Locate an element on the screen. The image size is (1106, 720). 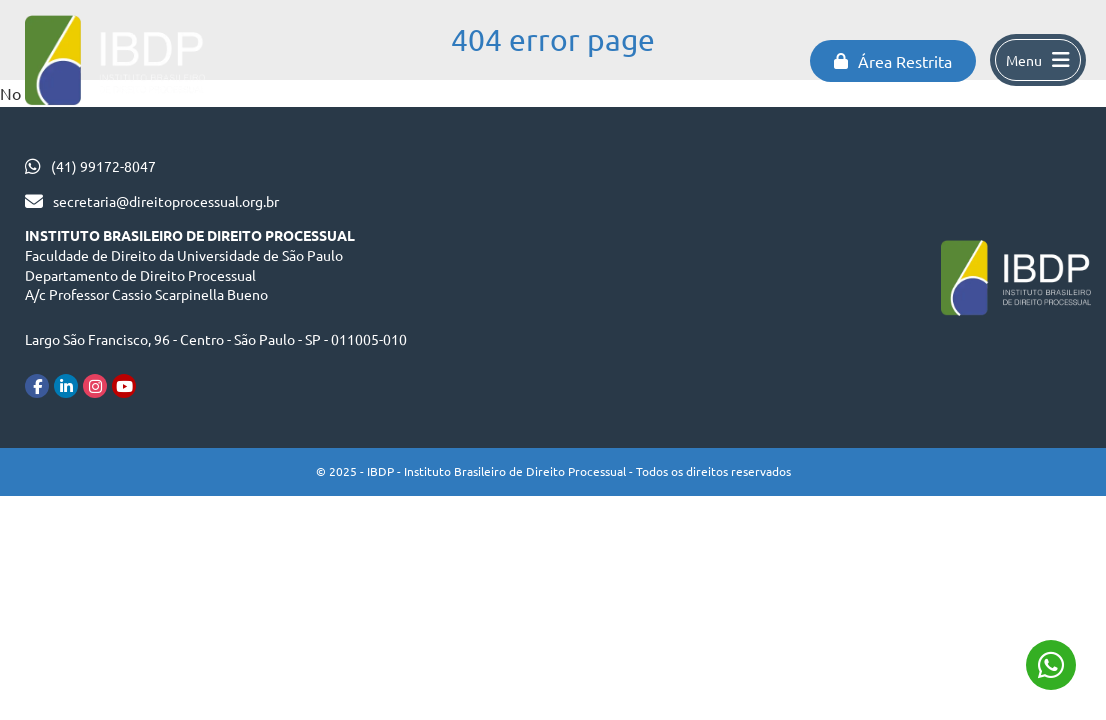
(41) 99172-8047 is located at coordinates (103, 166).